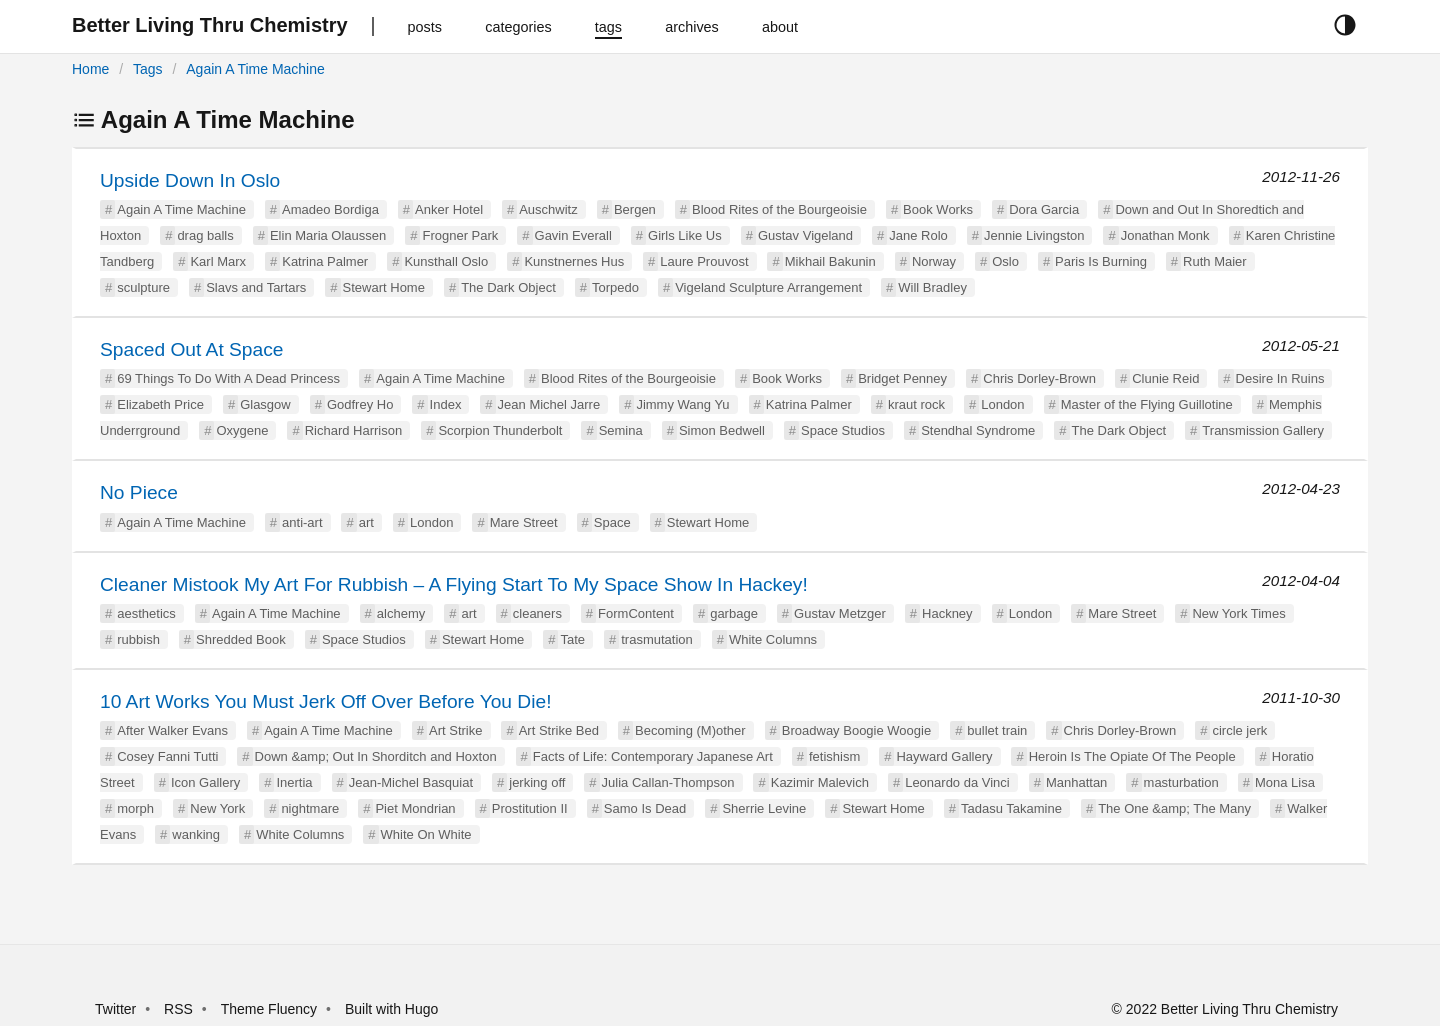  What do you see at coordinates (1005, 261) in the screenshot?
I see `Oslo` at bounding box center [1005, 261].